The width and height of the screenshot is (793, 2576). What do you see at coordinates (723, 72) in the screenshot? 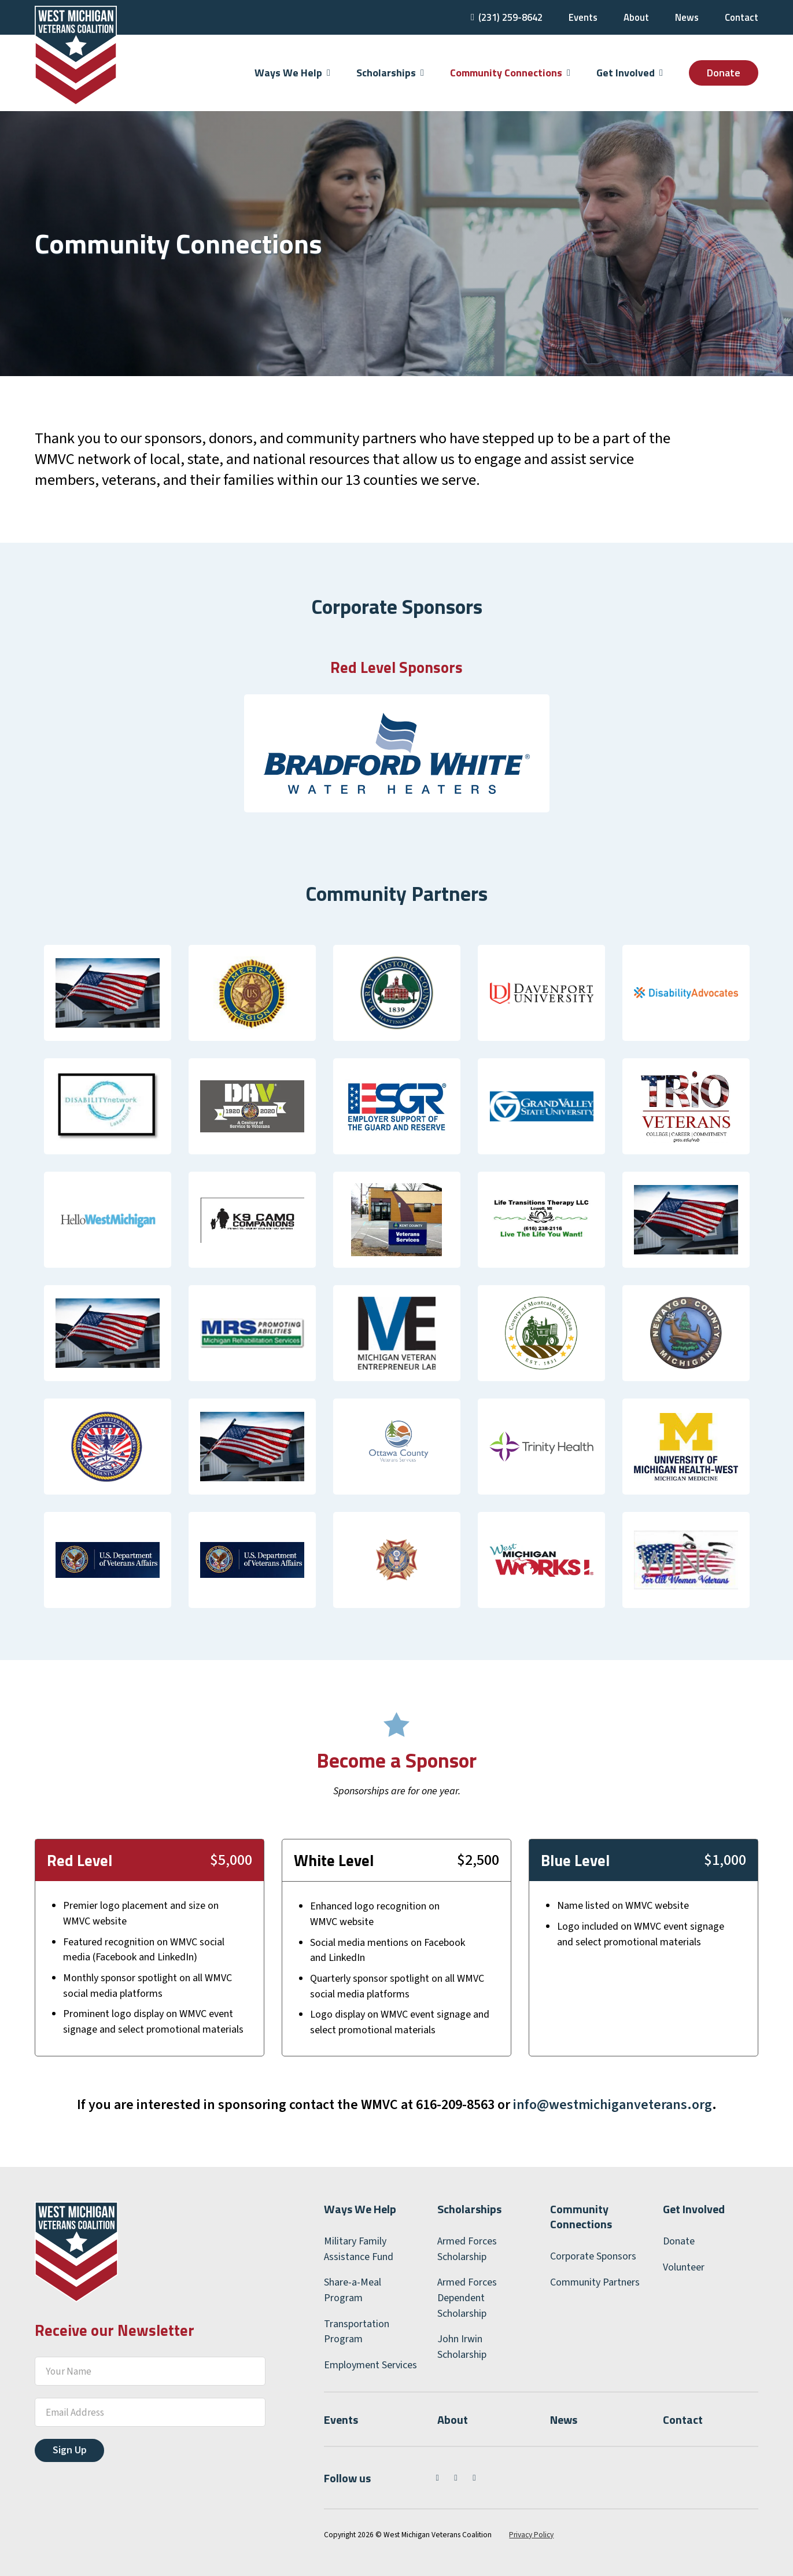
I see `Donate` at bounding box center [723, 72].